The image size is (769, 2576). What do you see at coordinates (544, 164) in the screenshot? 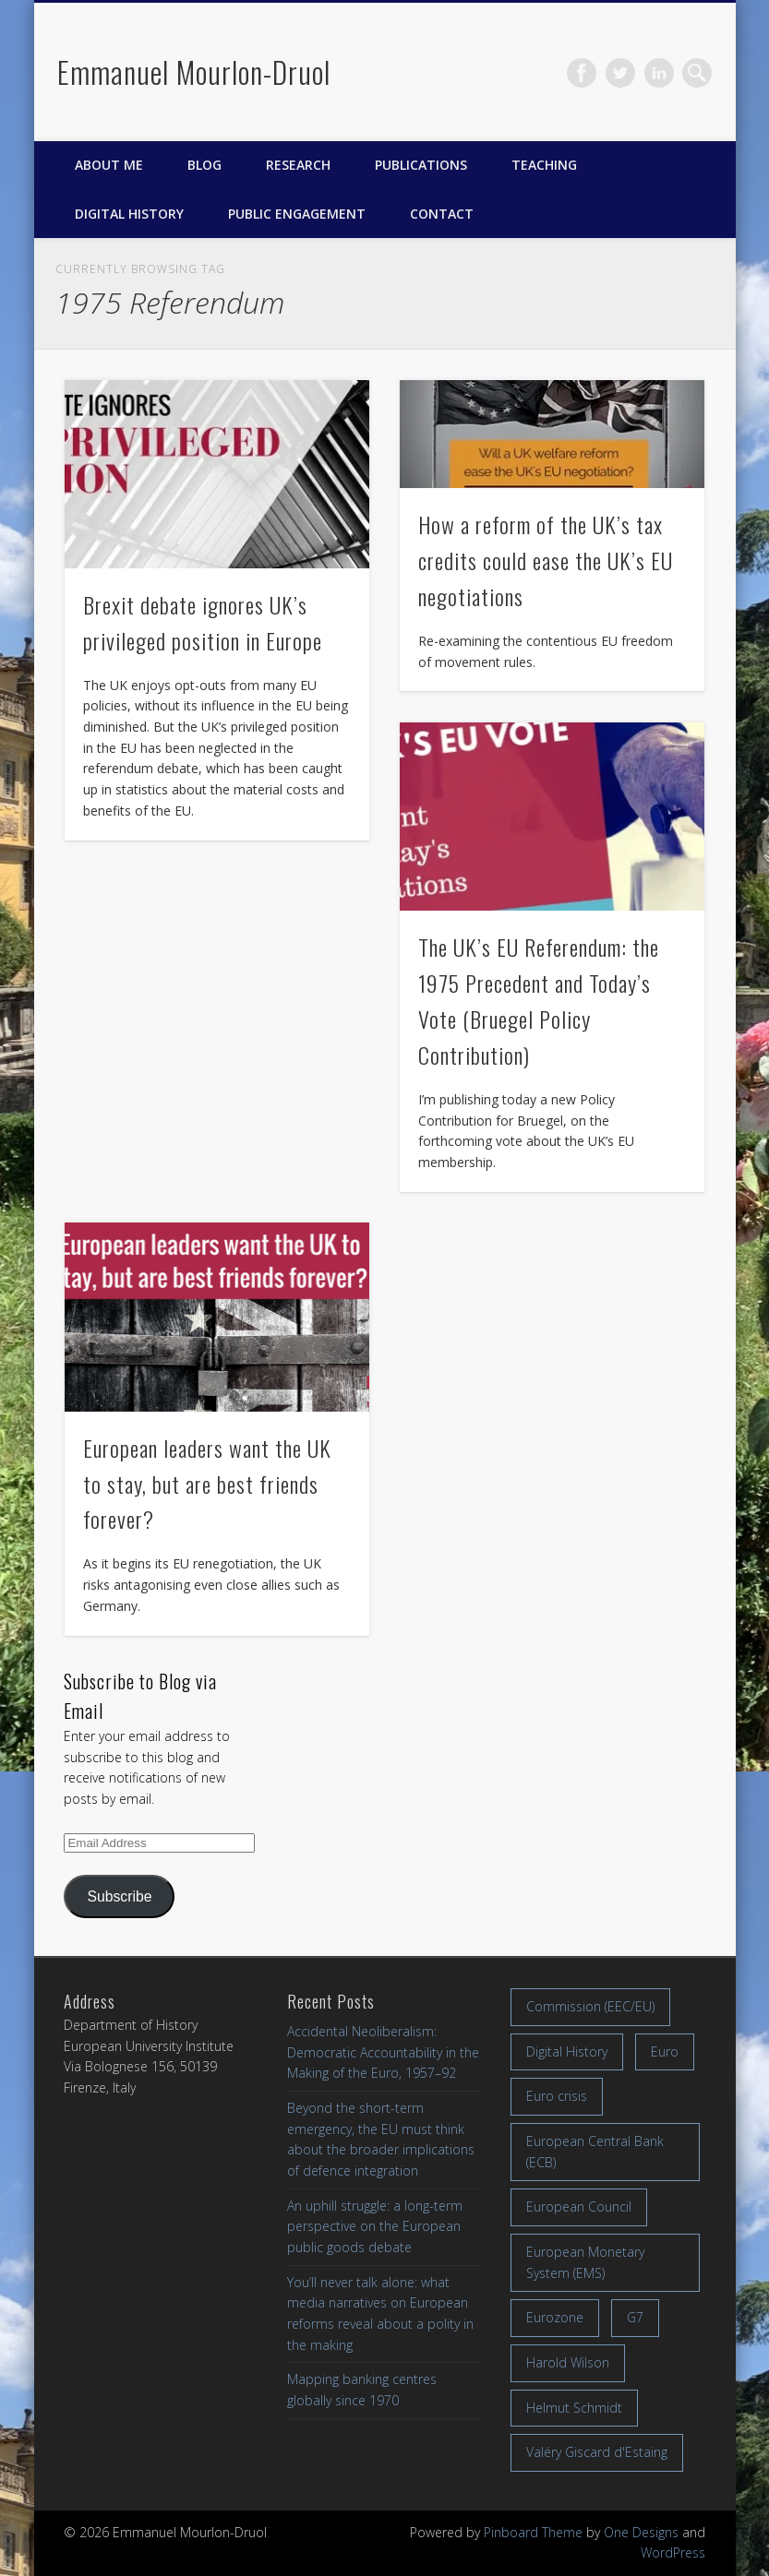
I see `Teaching` at bounding box center [544, 164].